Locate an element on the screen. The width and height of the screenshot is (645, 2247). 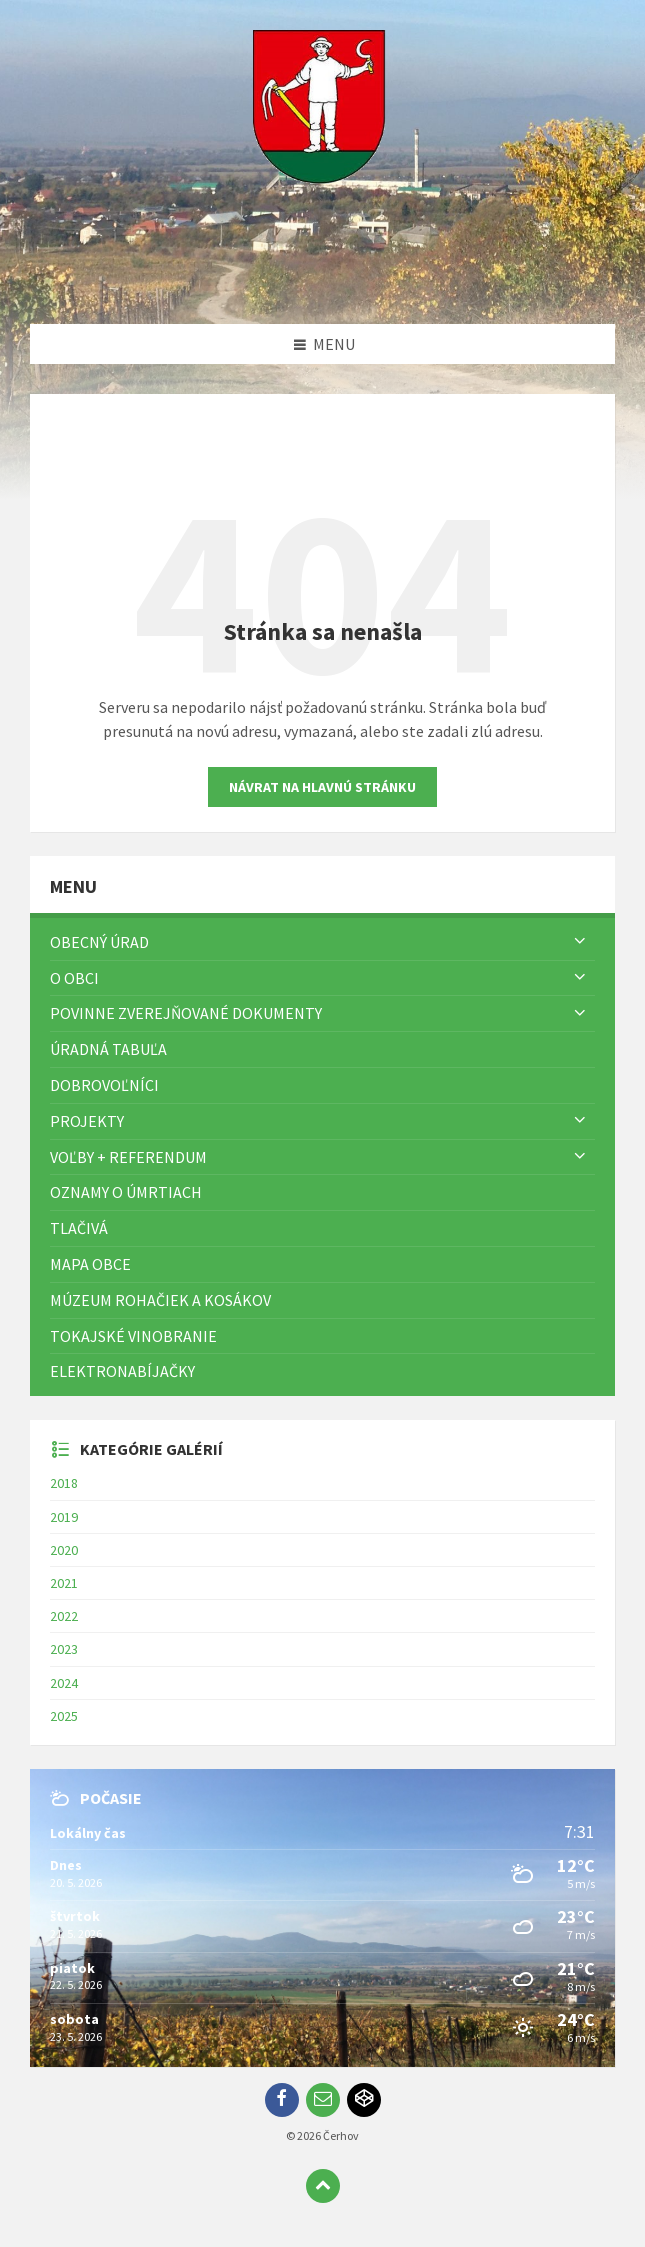
Múzeum rohačiek a kosákov [menuitem] is located at coordinates (160, 1300).